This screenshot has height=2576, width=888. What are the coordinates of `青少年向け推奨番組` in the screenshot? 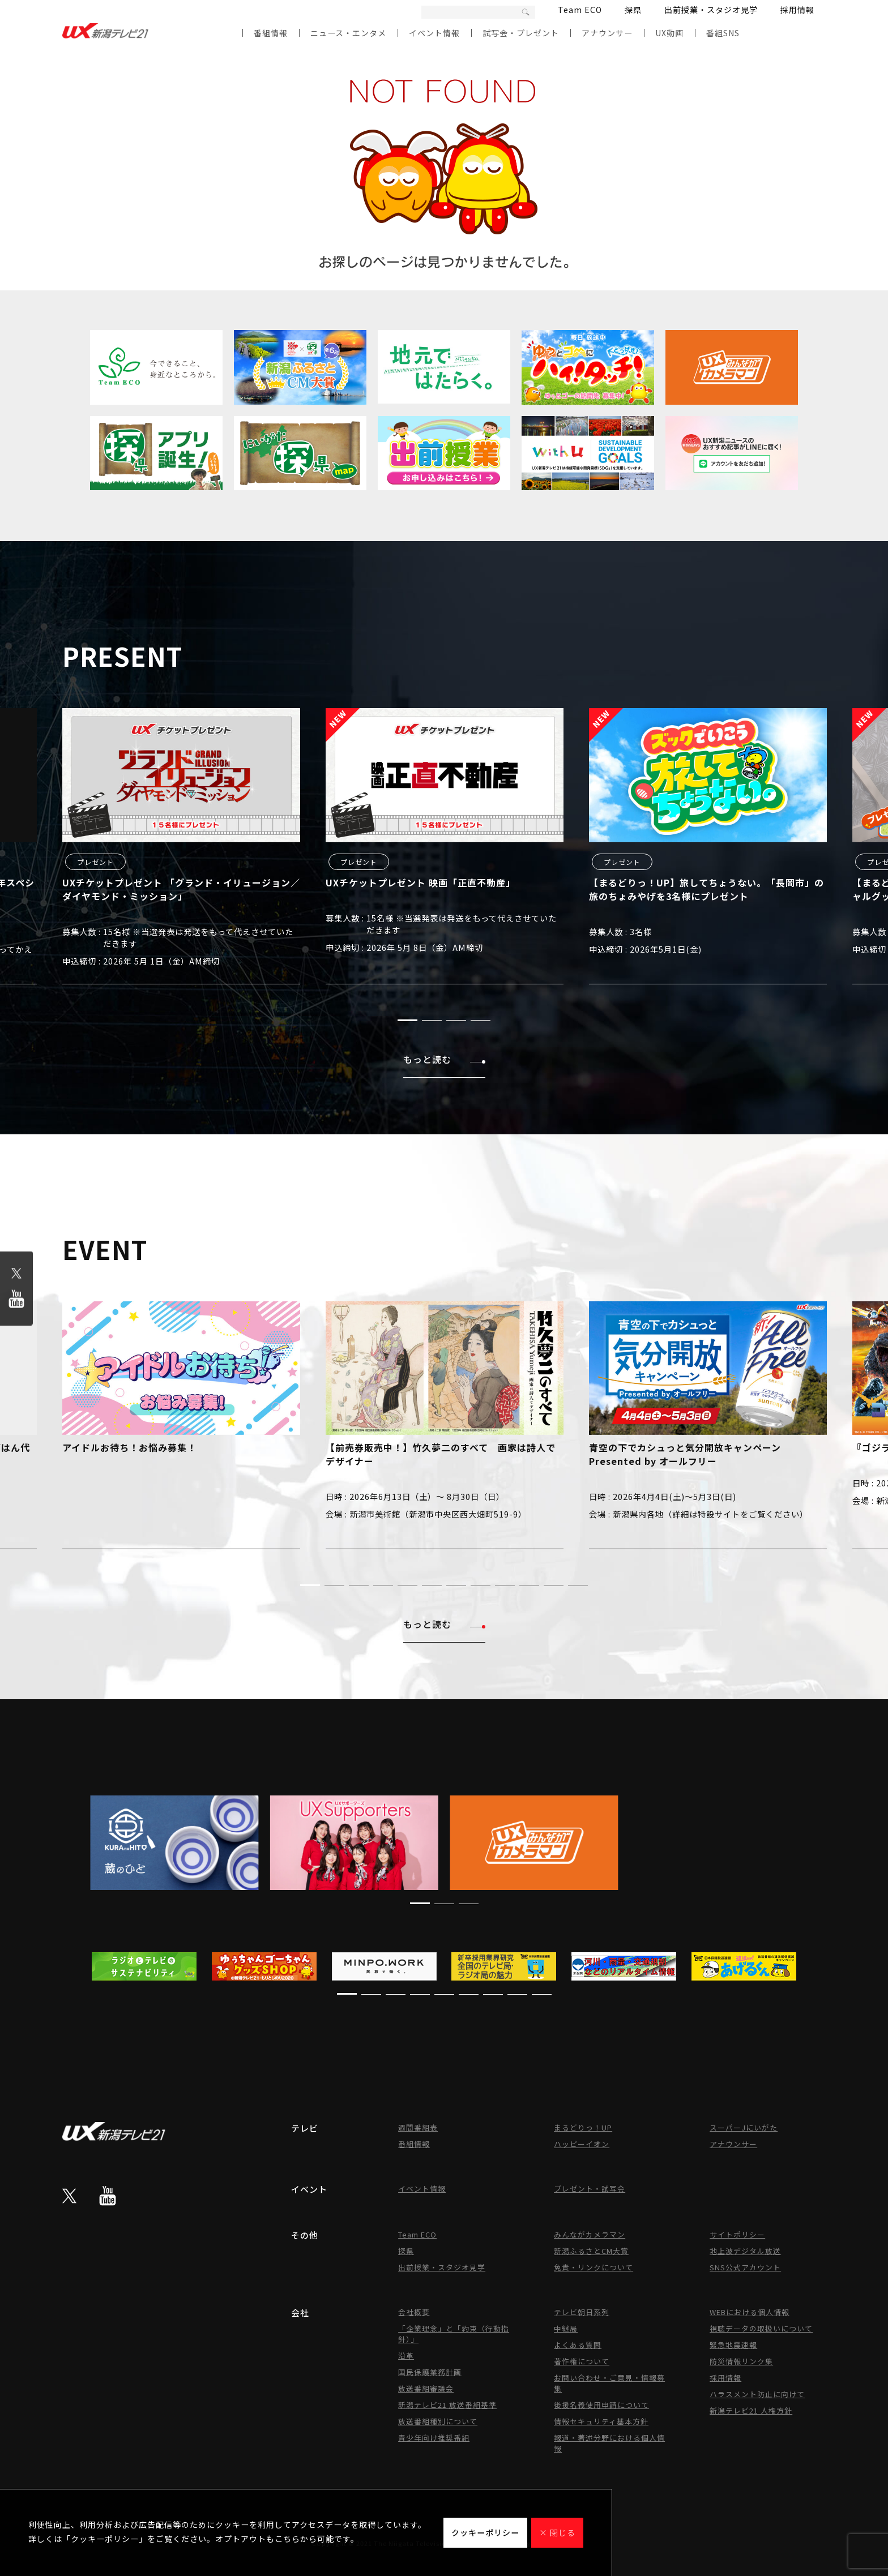 It's located at (433, 2437).